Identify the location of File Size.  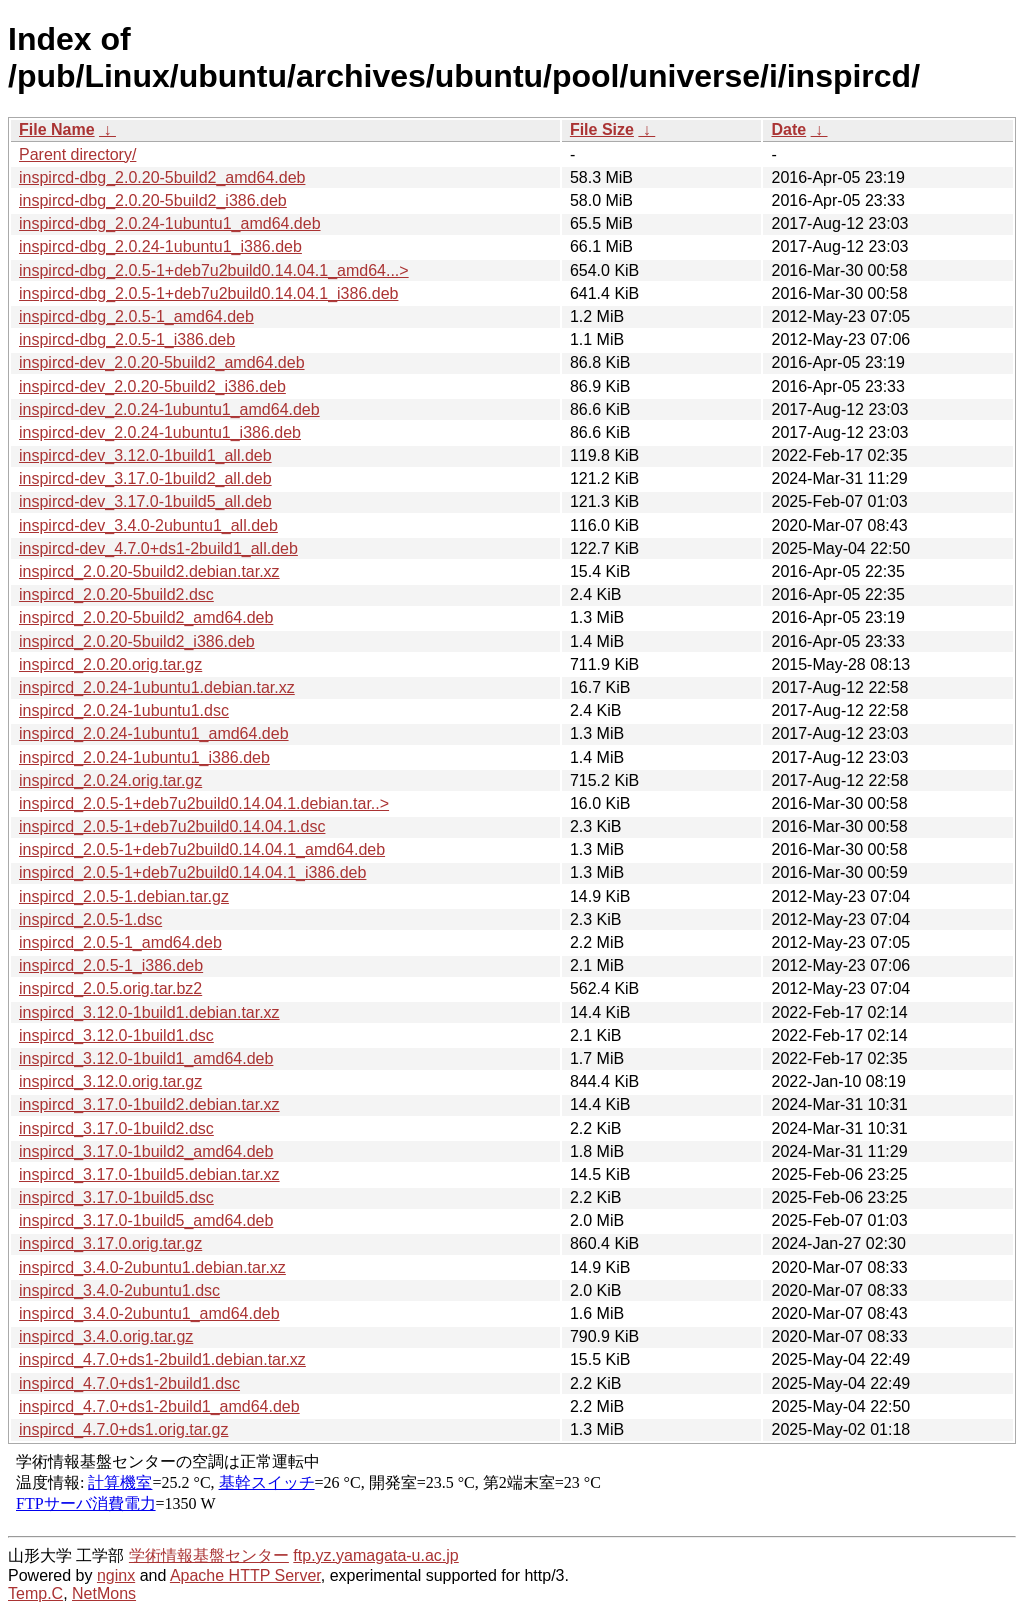
(602, 129).